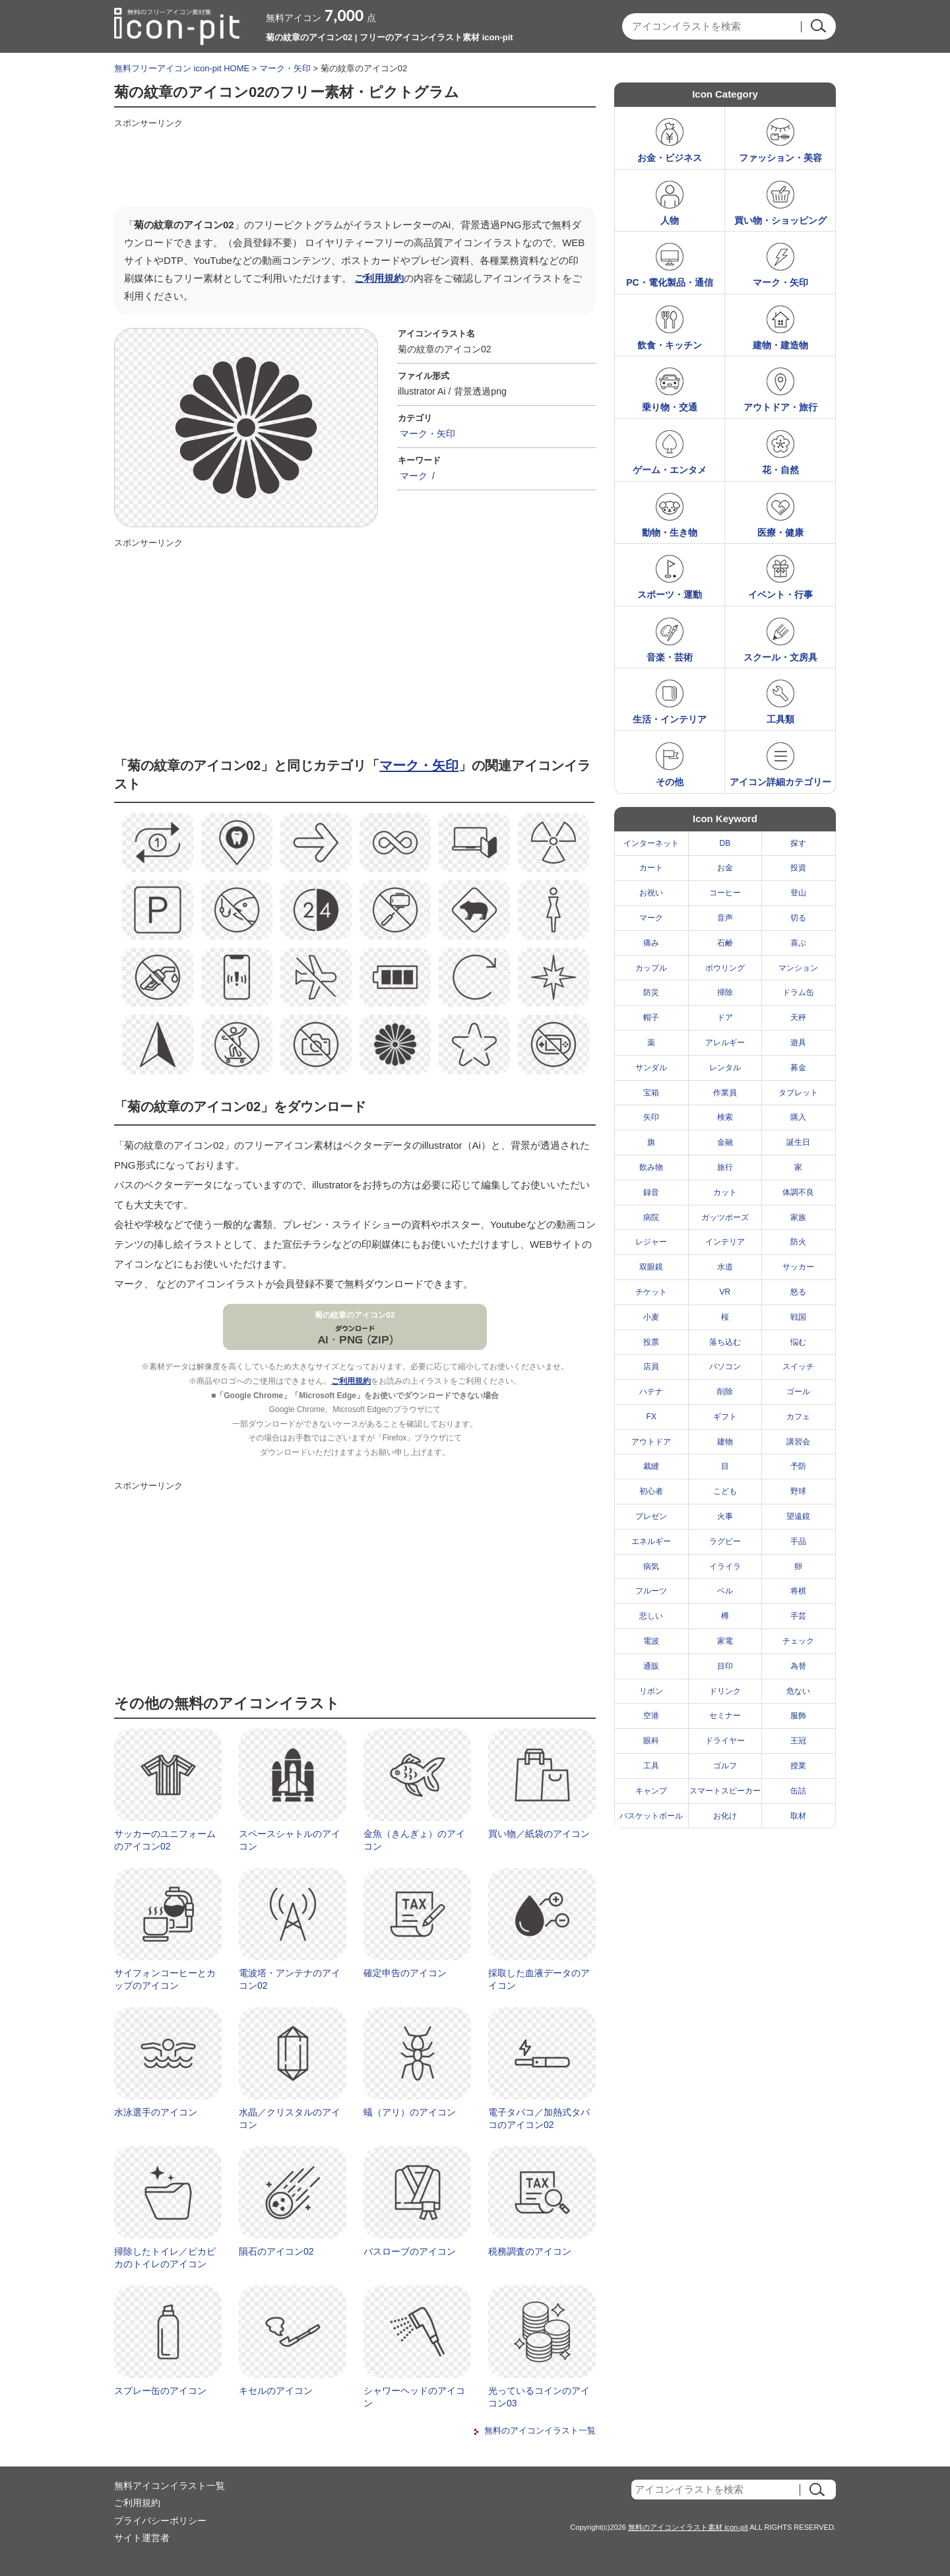 The image size is (950, 2576). Describe the element at coordinates (725, 1366) in the screenshot. I see `パソコン` at that location.